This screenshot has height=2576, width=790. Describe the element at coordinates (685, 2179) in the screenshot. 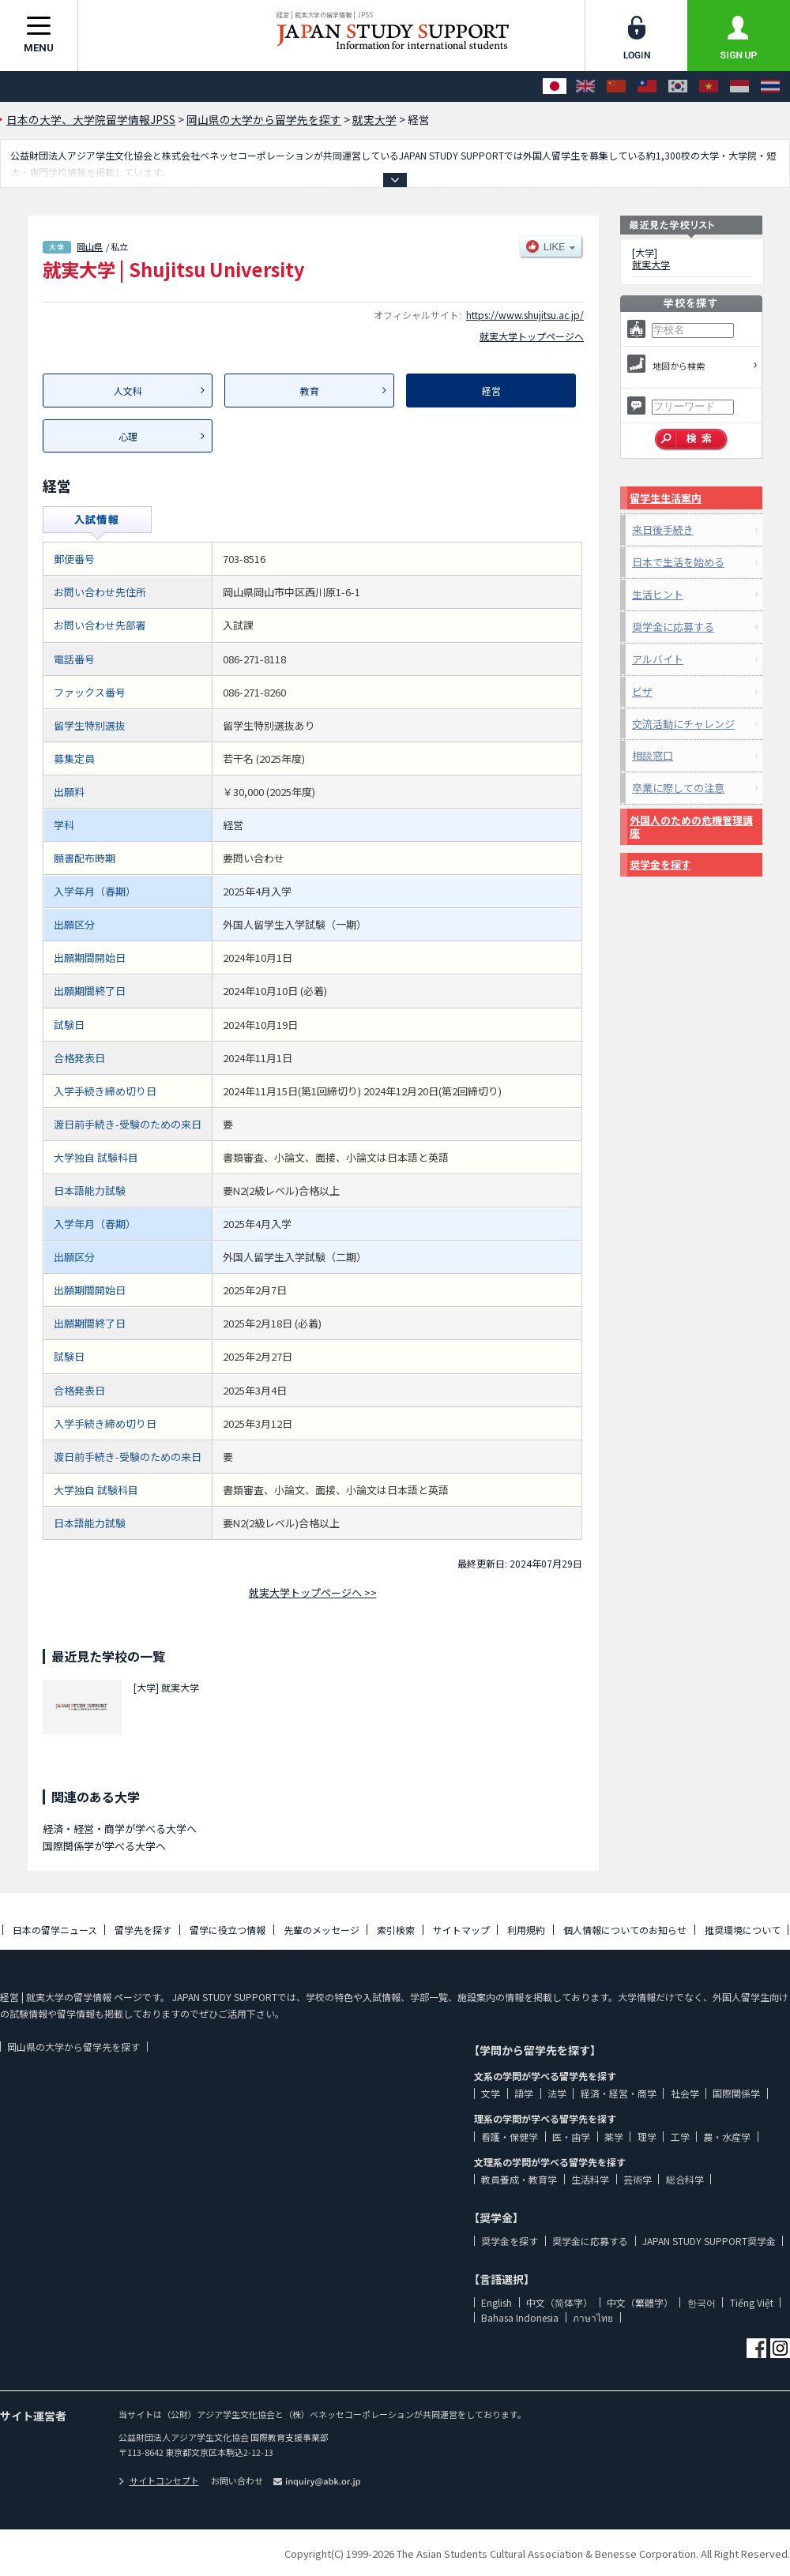

I see `総合科学` at that location.